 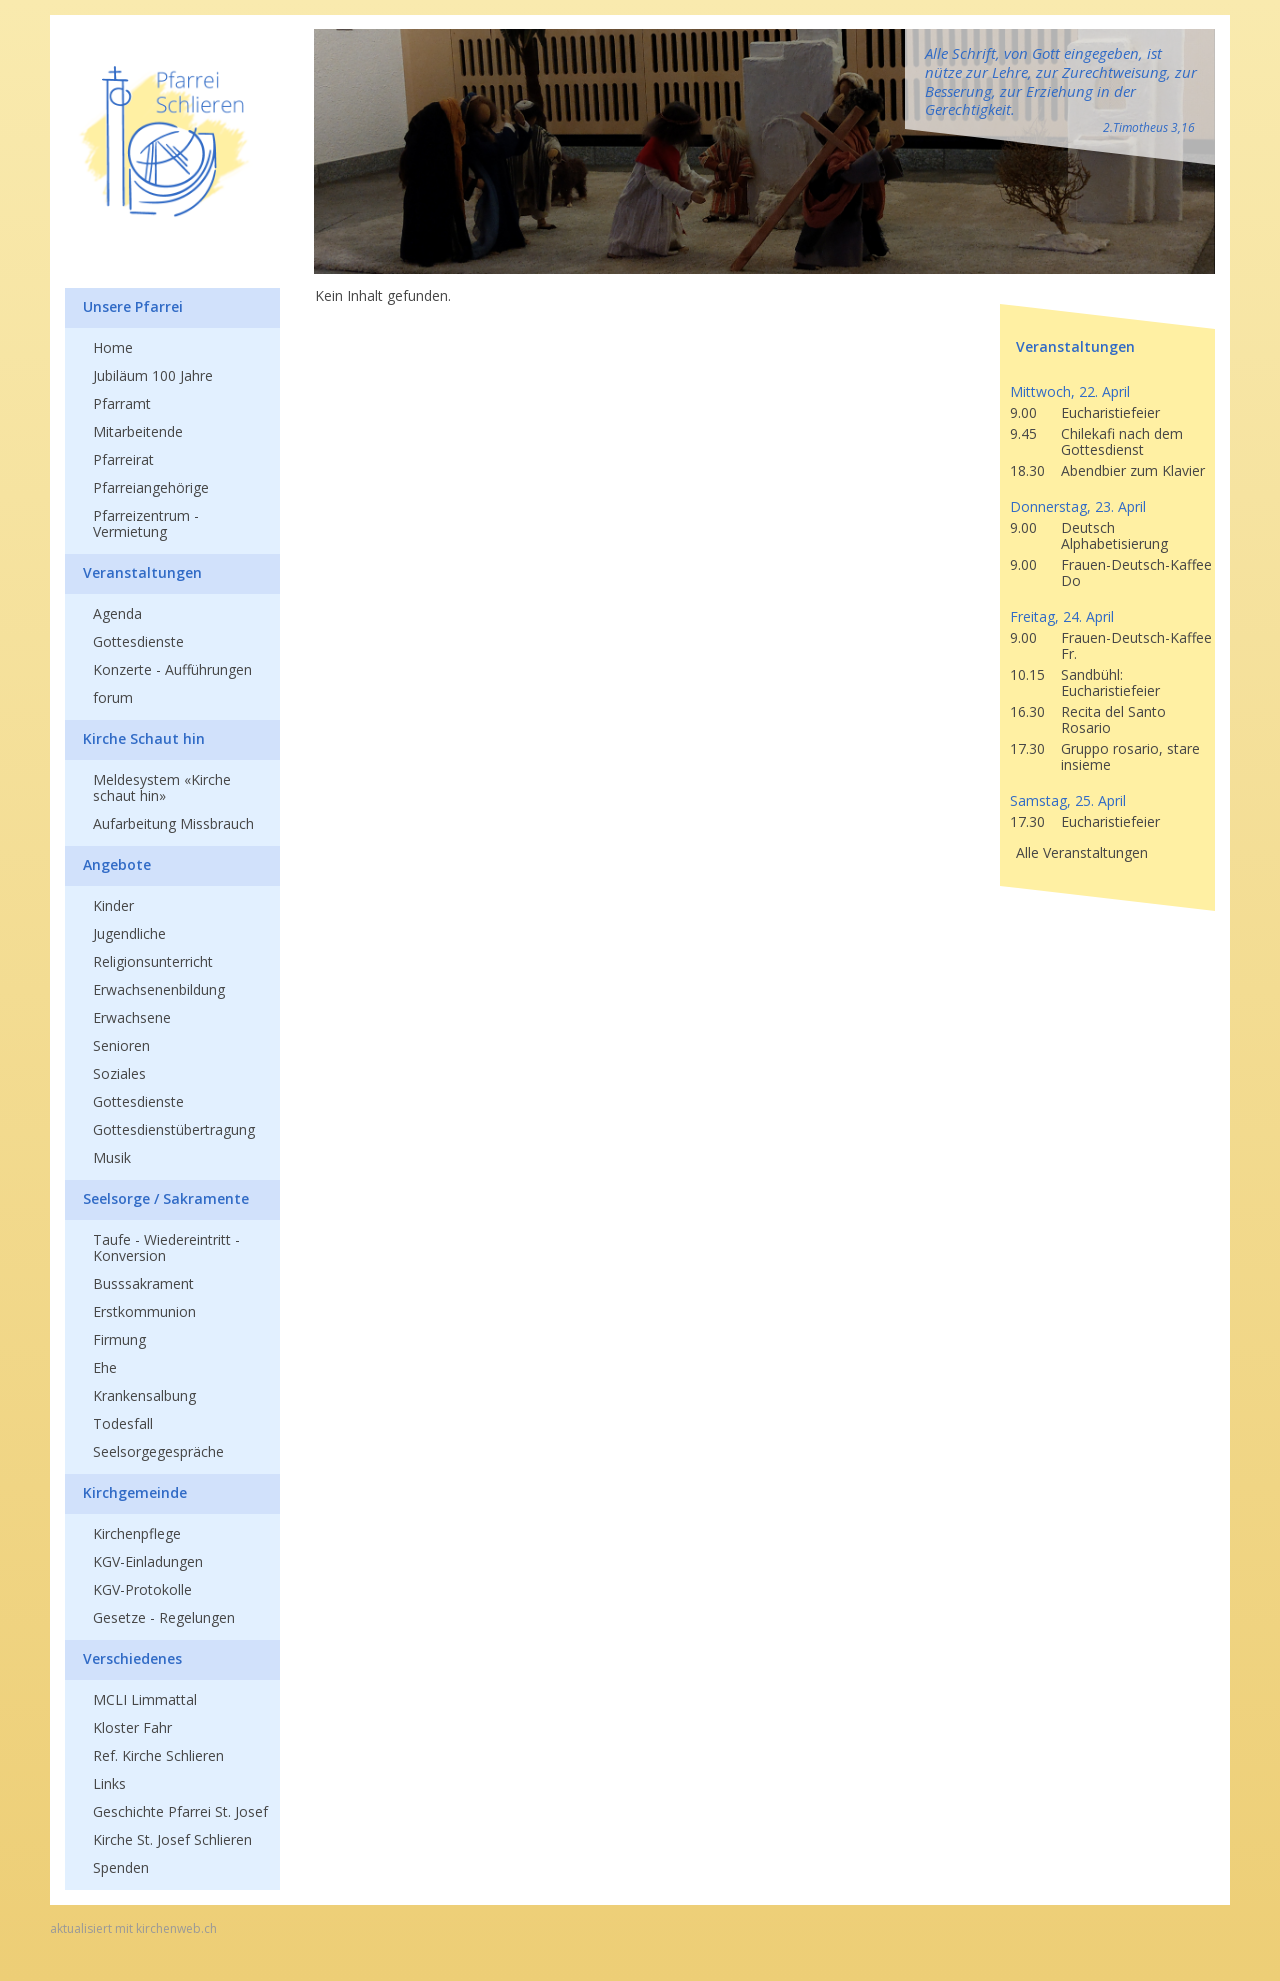 What do you see at coordinates (144, 1395) in the screenshot?
I see `Krankensalbung` at bounding box center [144, 1395].